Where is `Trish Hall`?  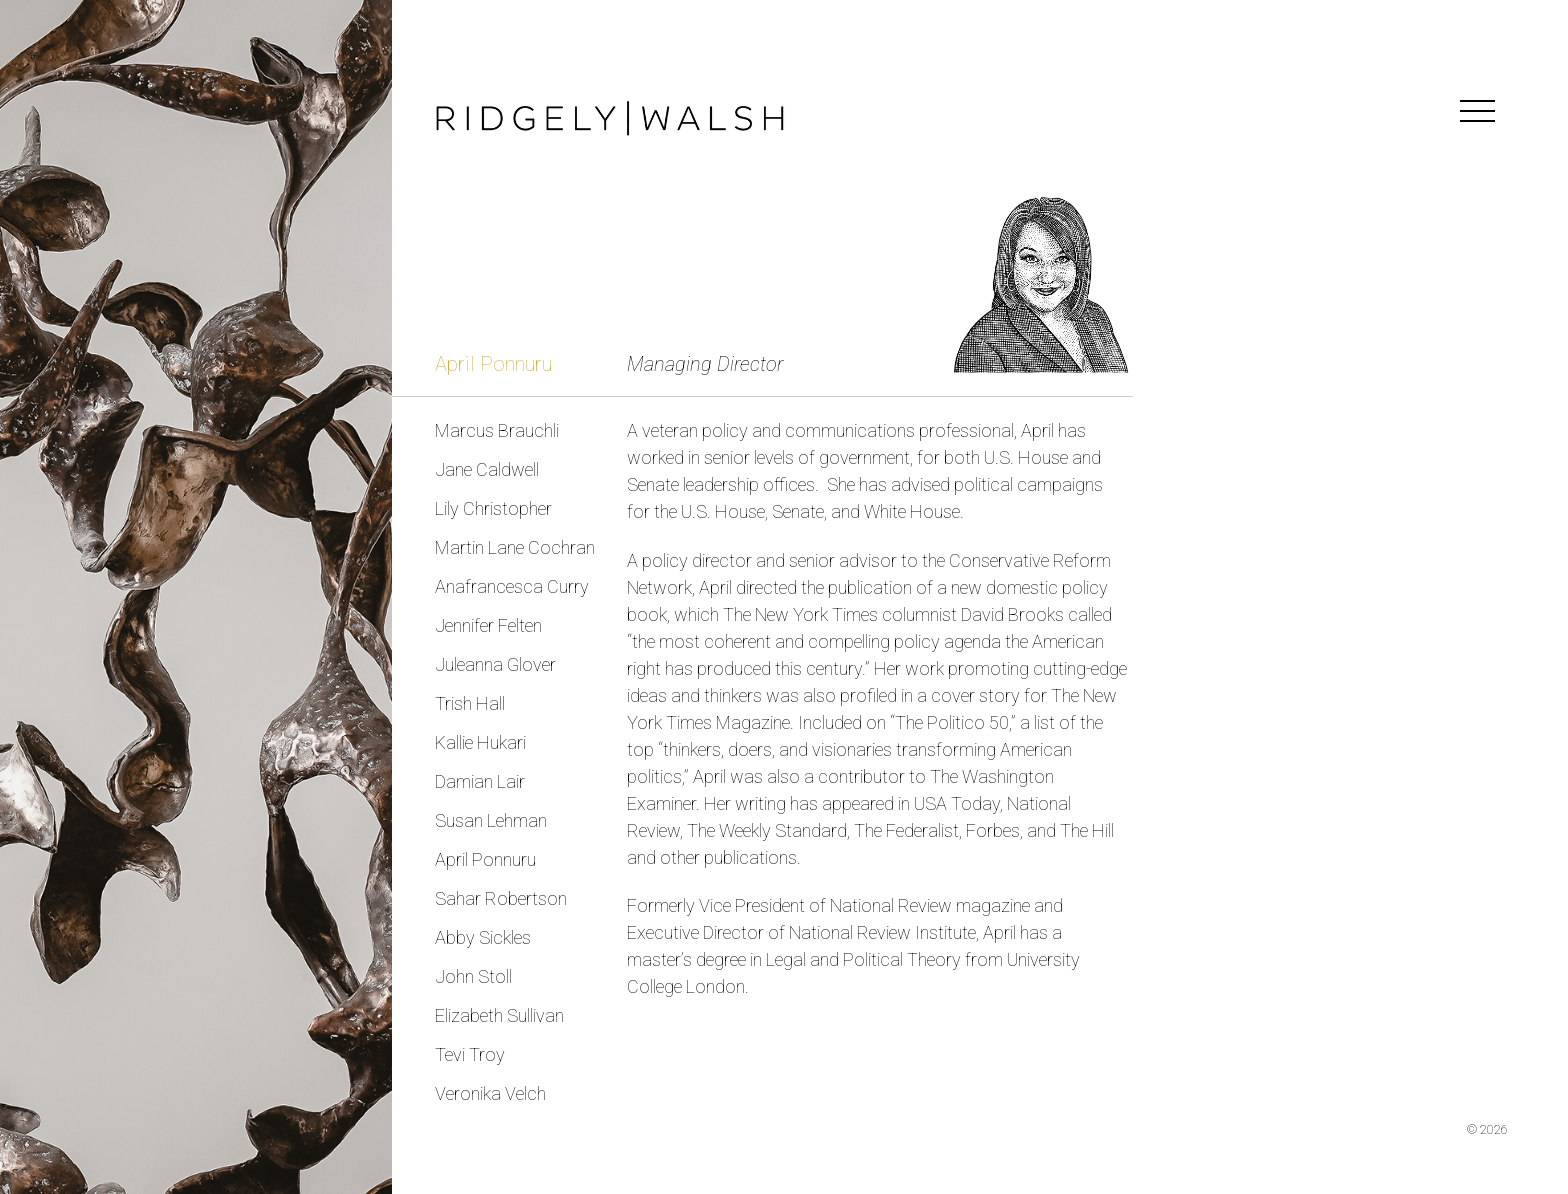 Trish Hall is located at coordinates (470, 703).